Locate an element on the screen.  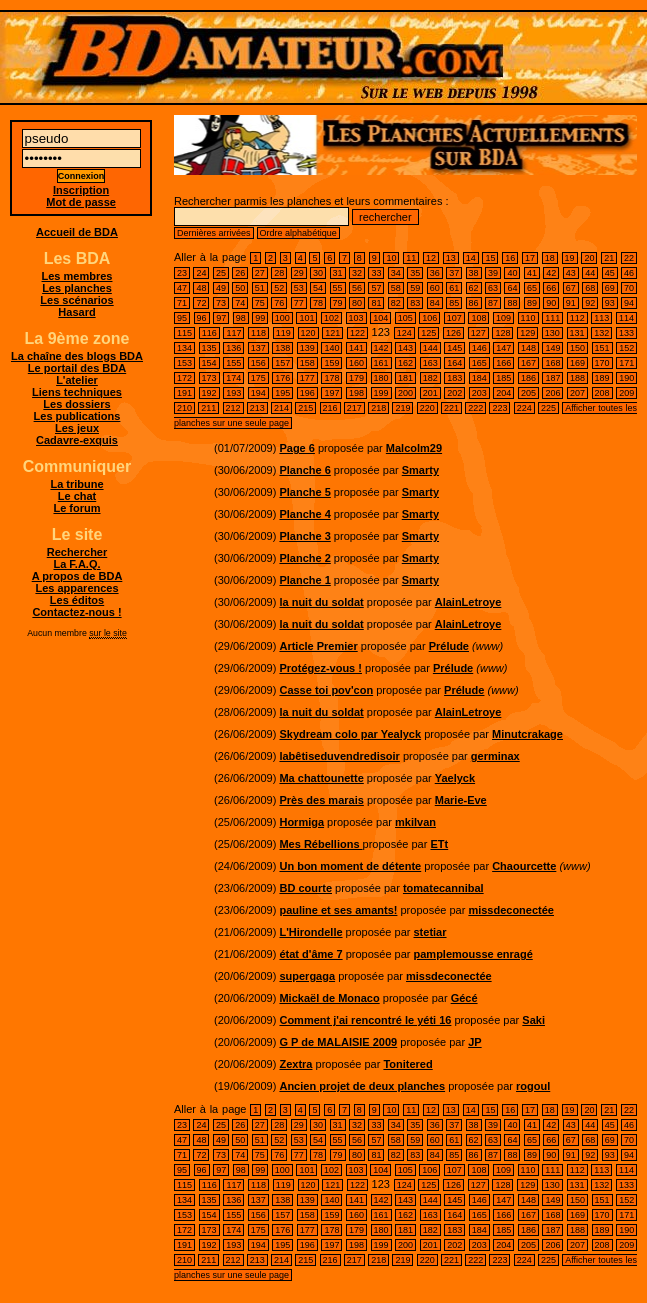
34 is located at coordinates (396, 273).